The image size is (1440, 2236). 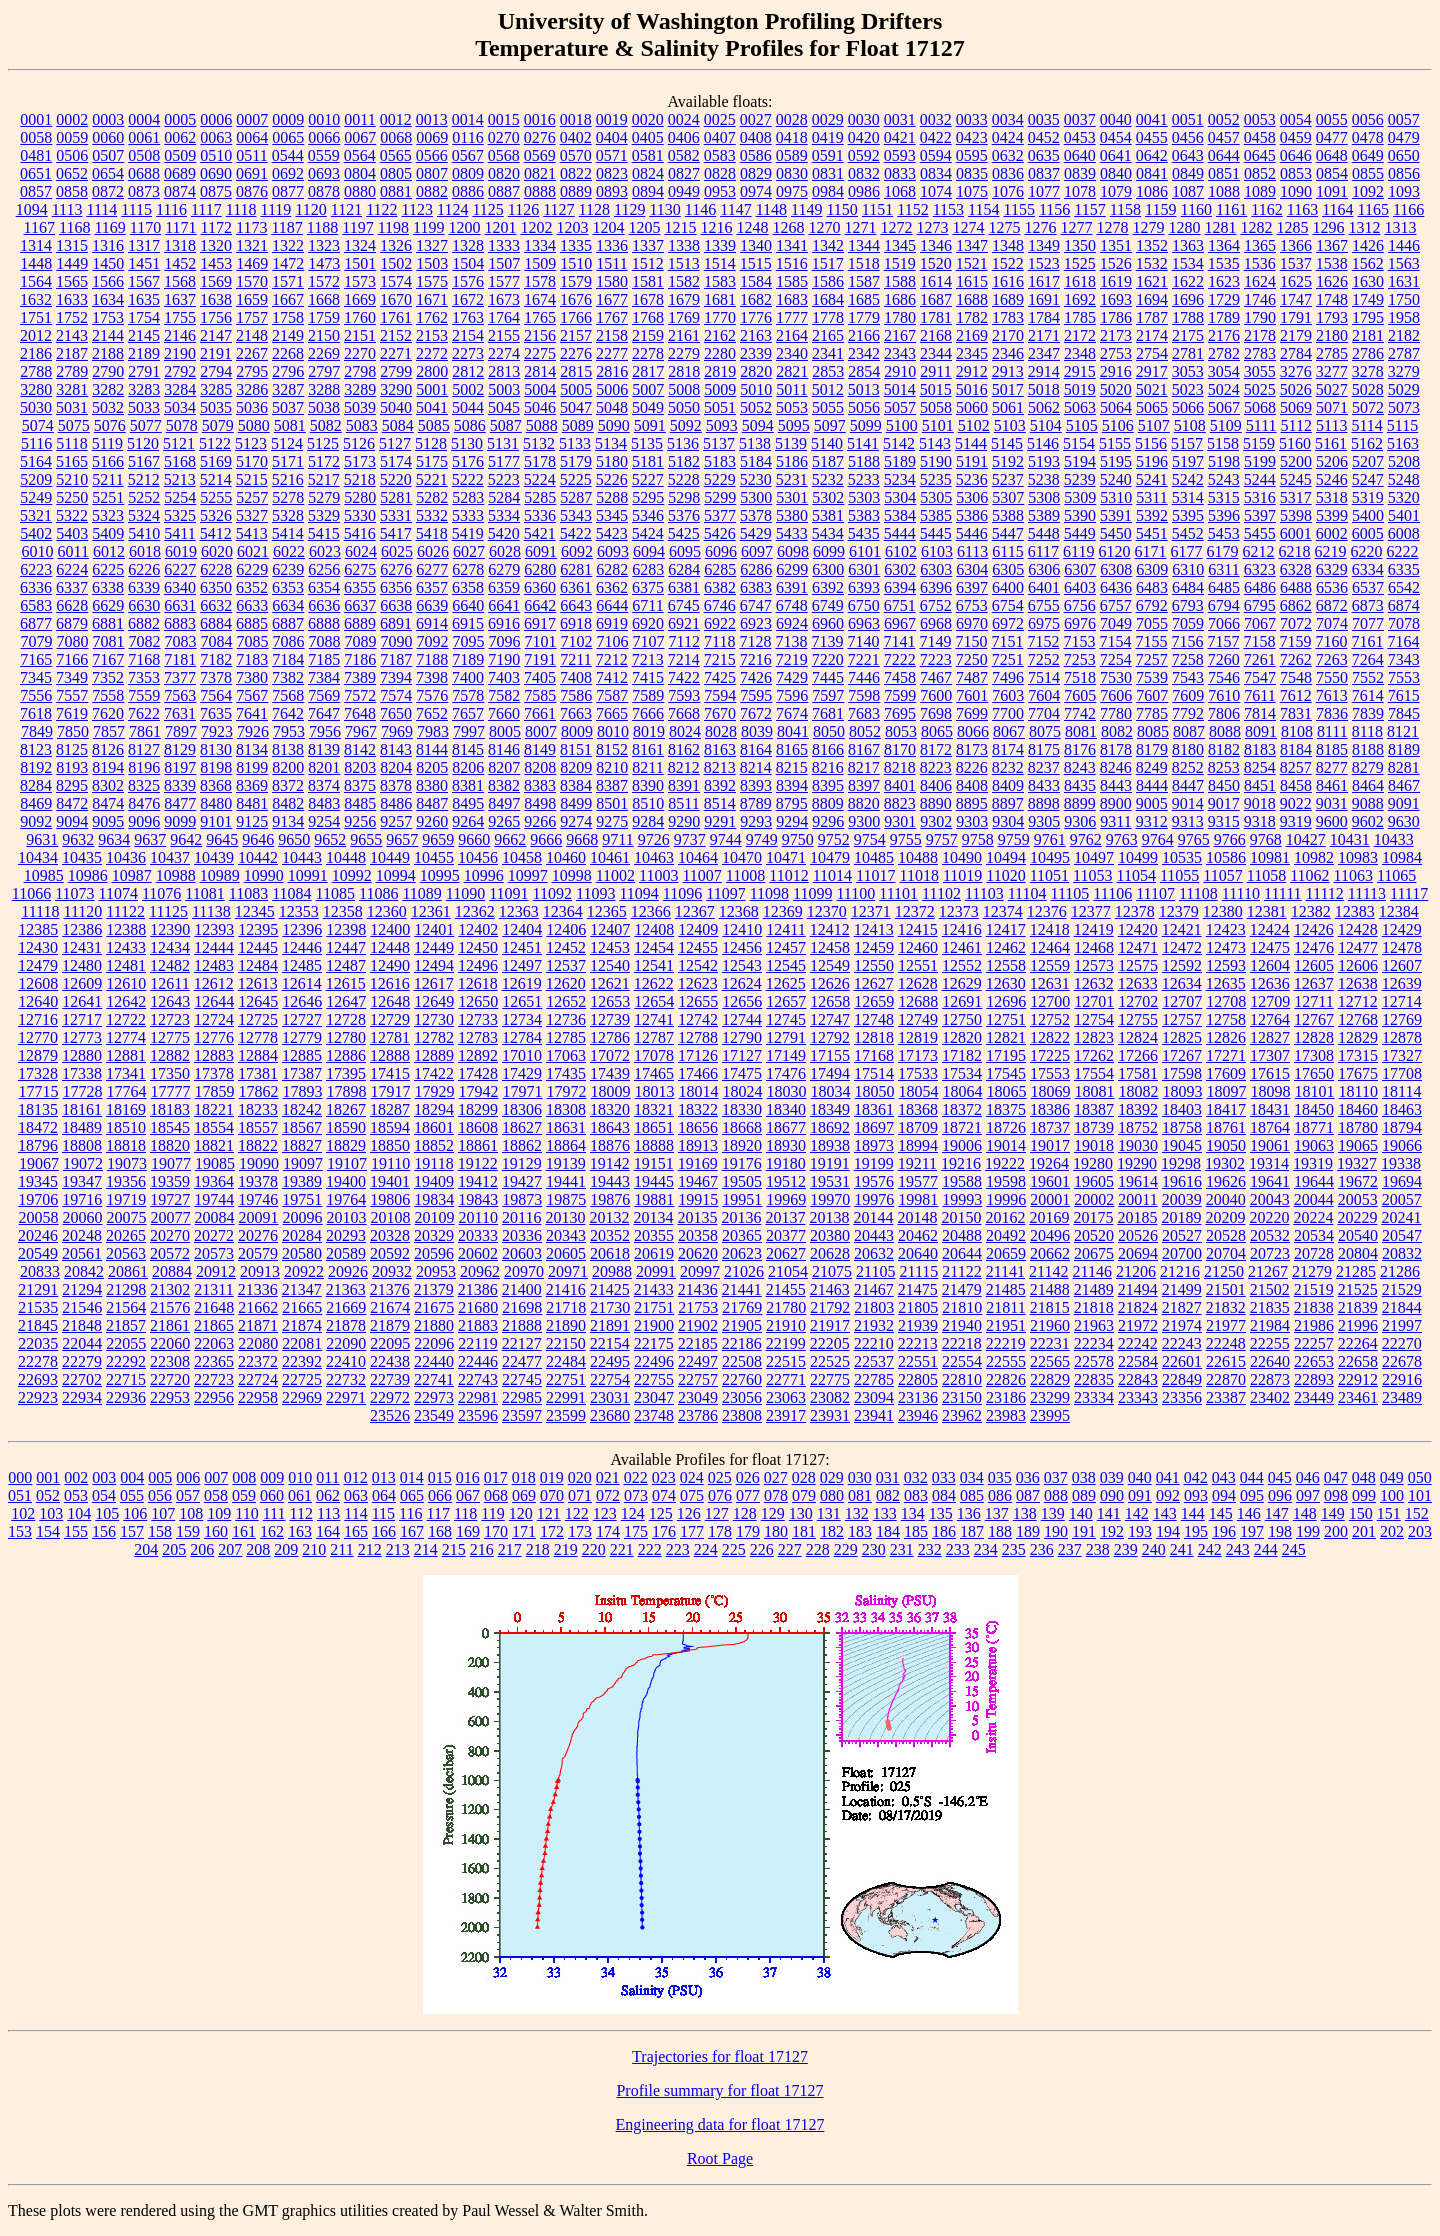 I want to click on 22119, so click(x=477, y=1343).